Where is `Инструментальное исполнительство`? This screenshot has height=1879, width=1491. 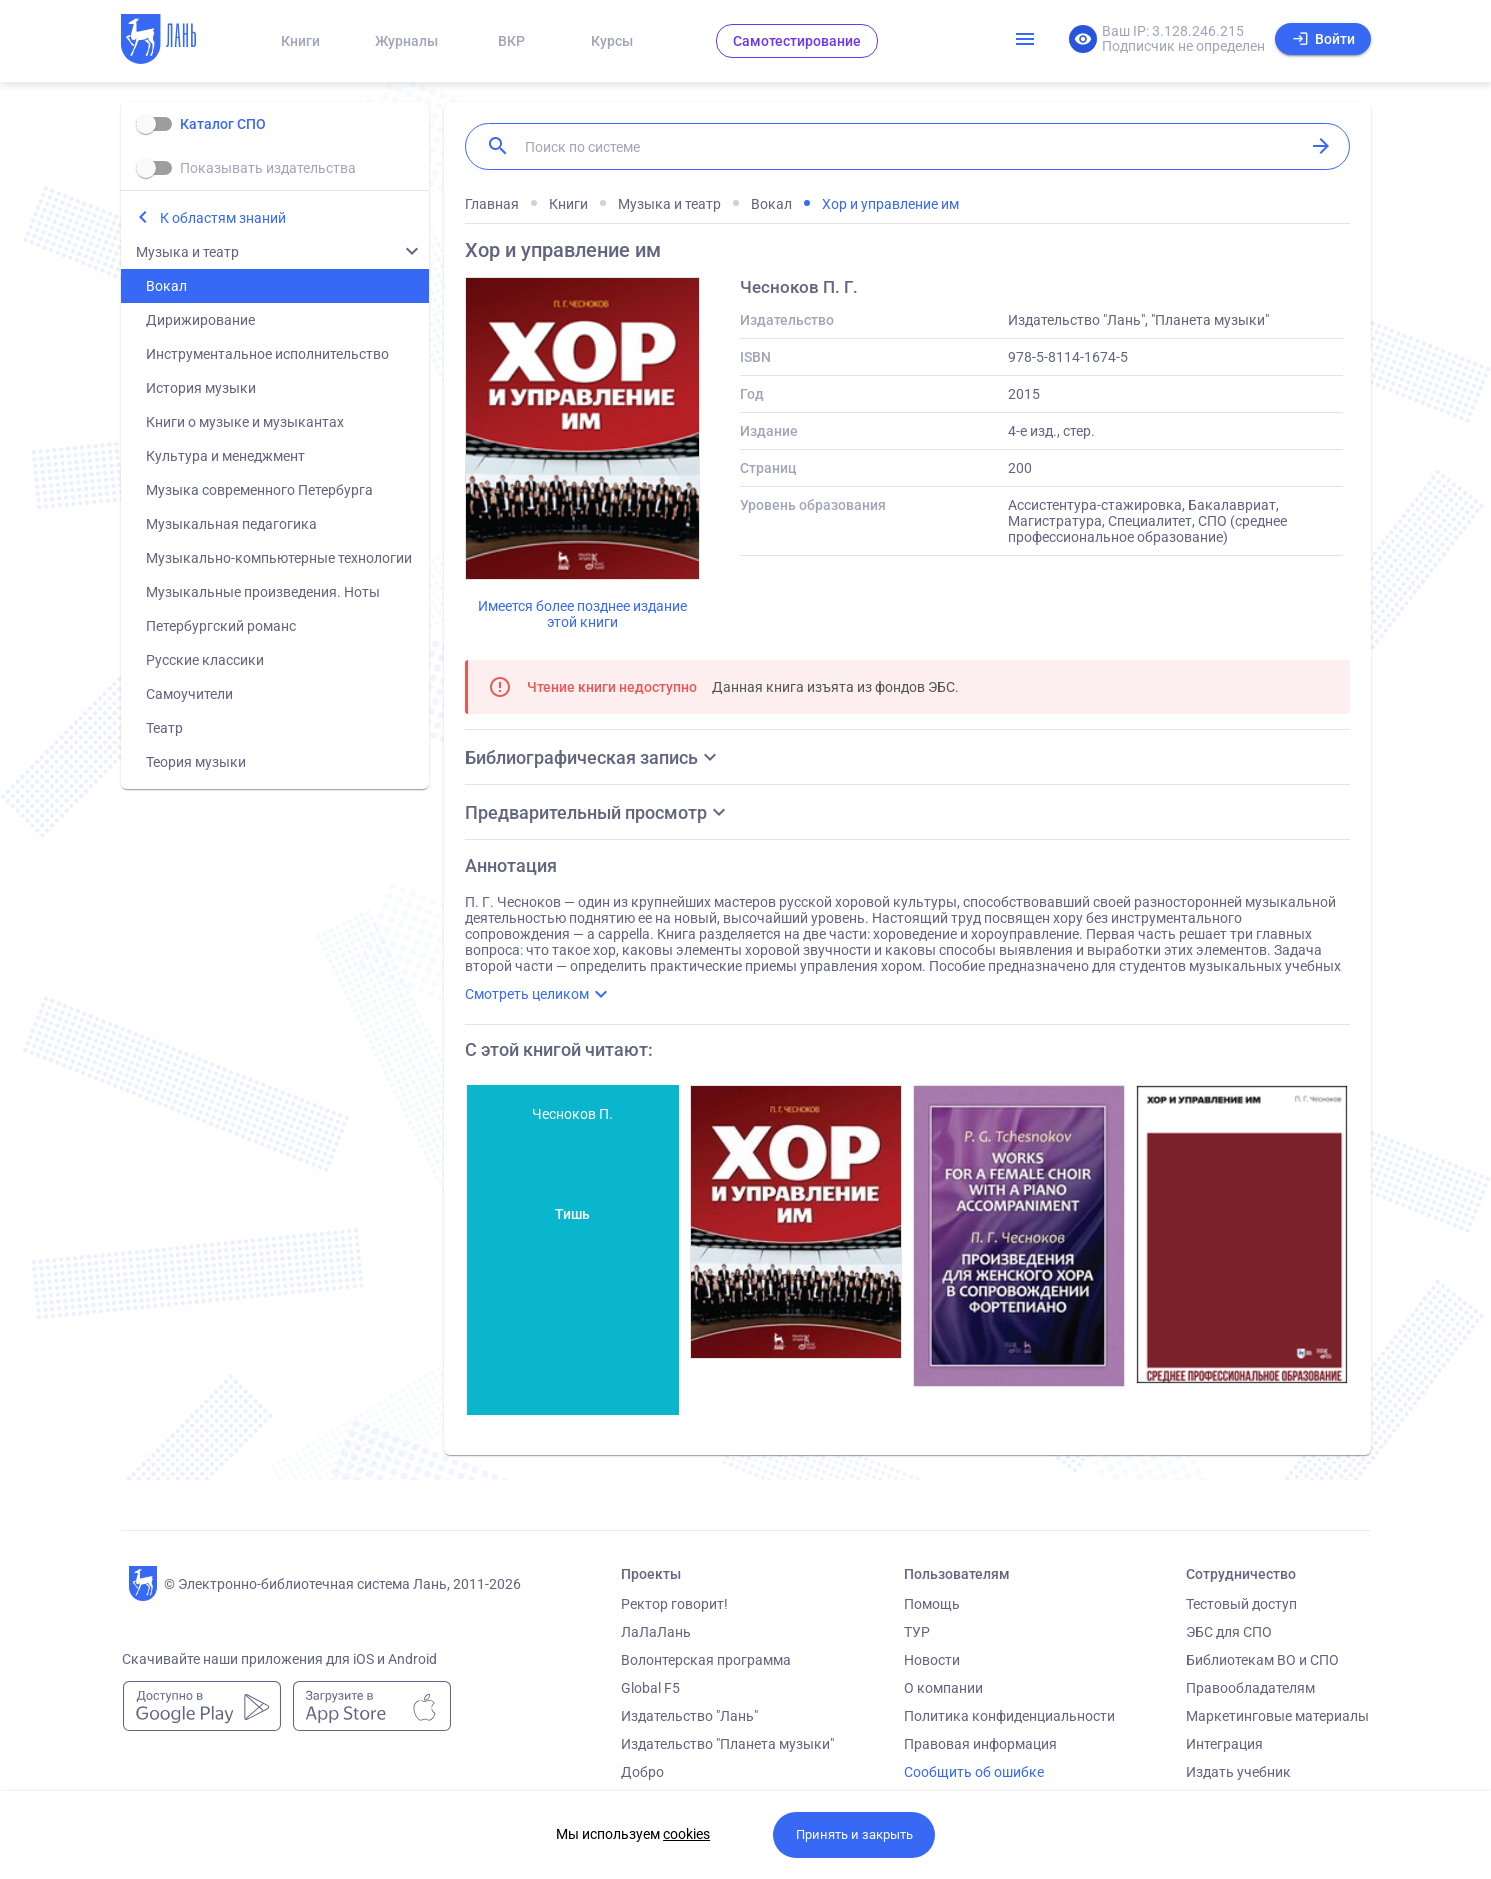
Инструментальное исполнительство is located at coordinates (267, 354).